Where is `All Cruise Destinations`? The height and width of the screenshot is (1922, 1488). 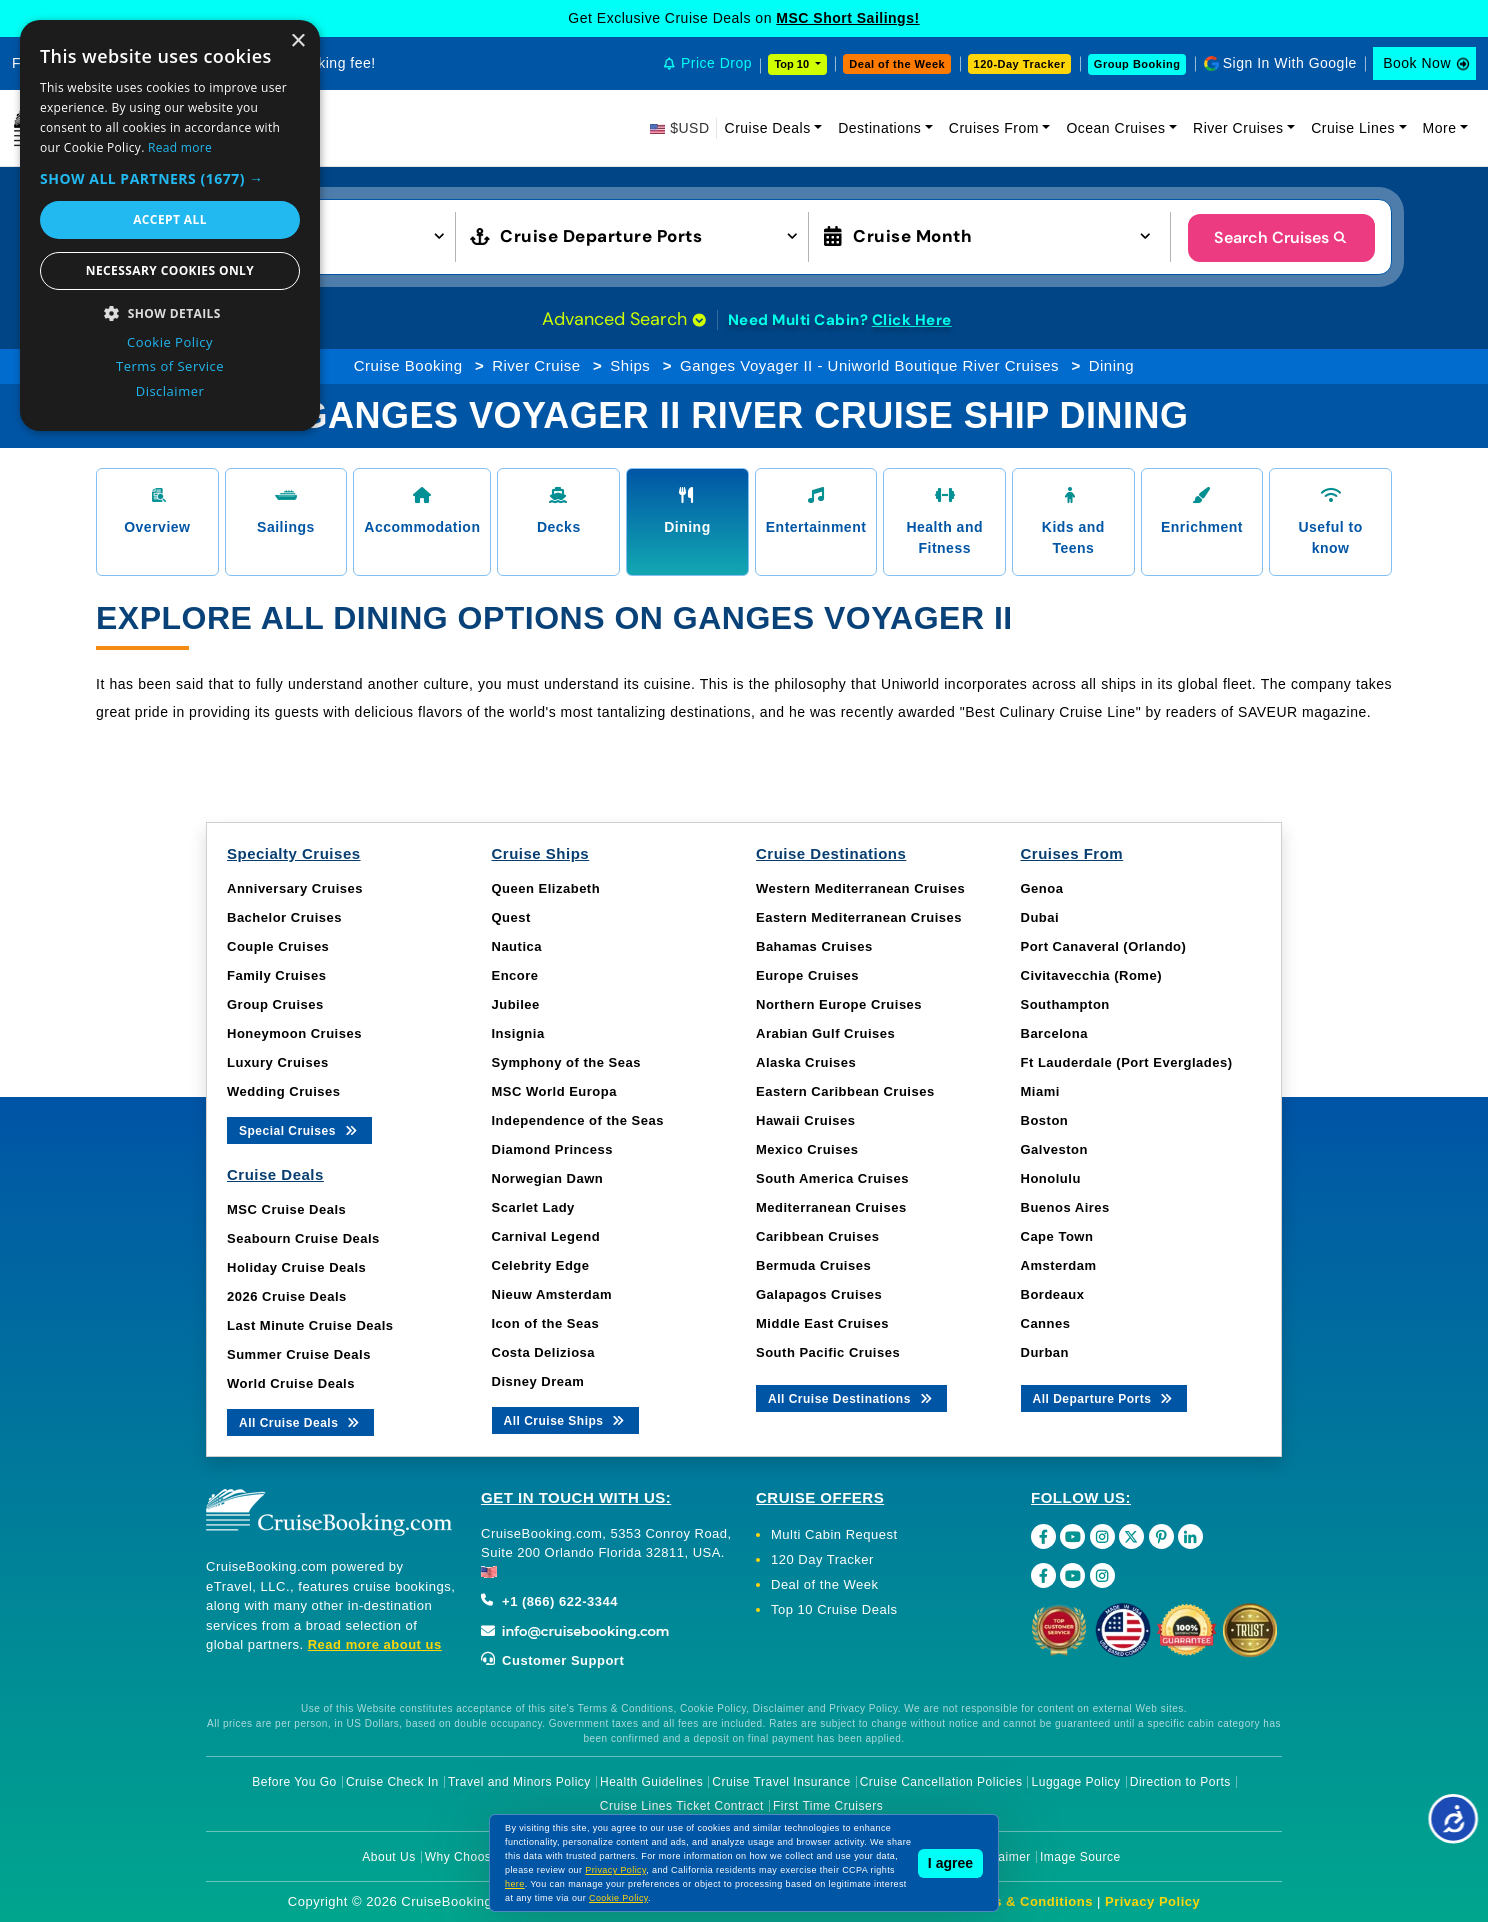 All Cruise Destinations is located at coordinates (851, 1397).